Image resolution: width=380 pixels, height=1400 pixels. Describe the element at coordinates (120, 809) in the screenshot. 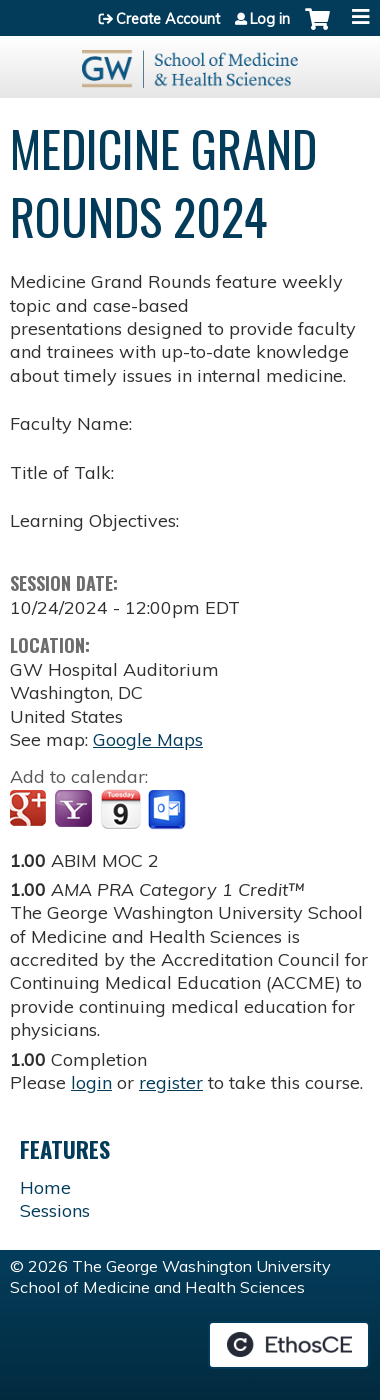

I see `Add to iCalendar` at that location.